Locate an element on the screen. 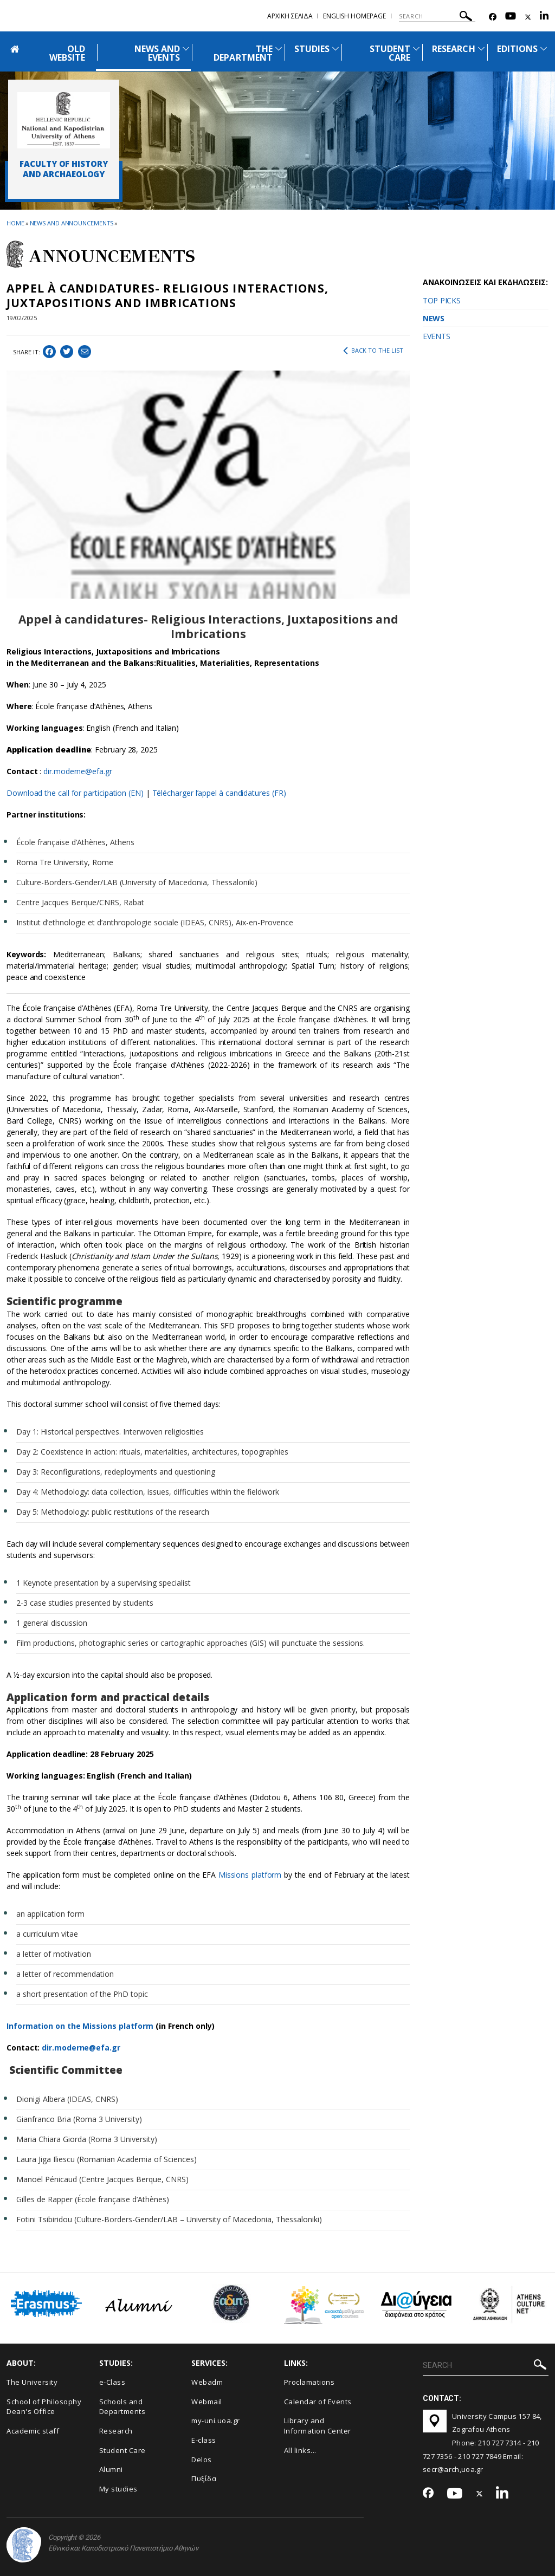 Image resolution: width=555 pixels, height=2576 pixels. [Προβολή υπομενού για: Εditions] is located at coordinates (544, 48).